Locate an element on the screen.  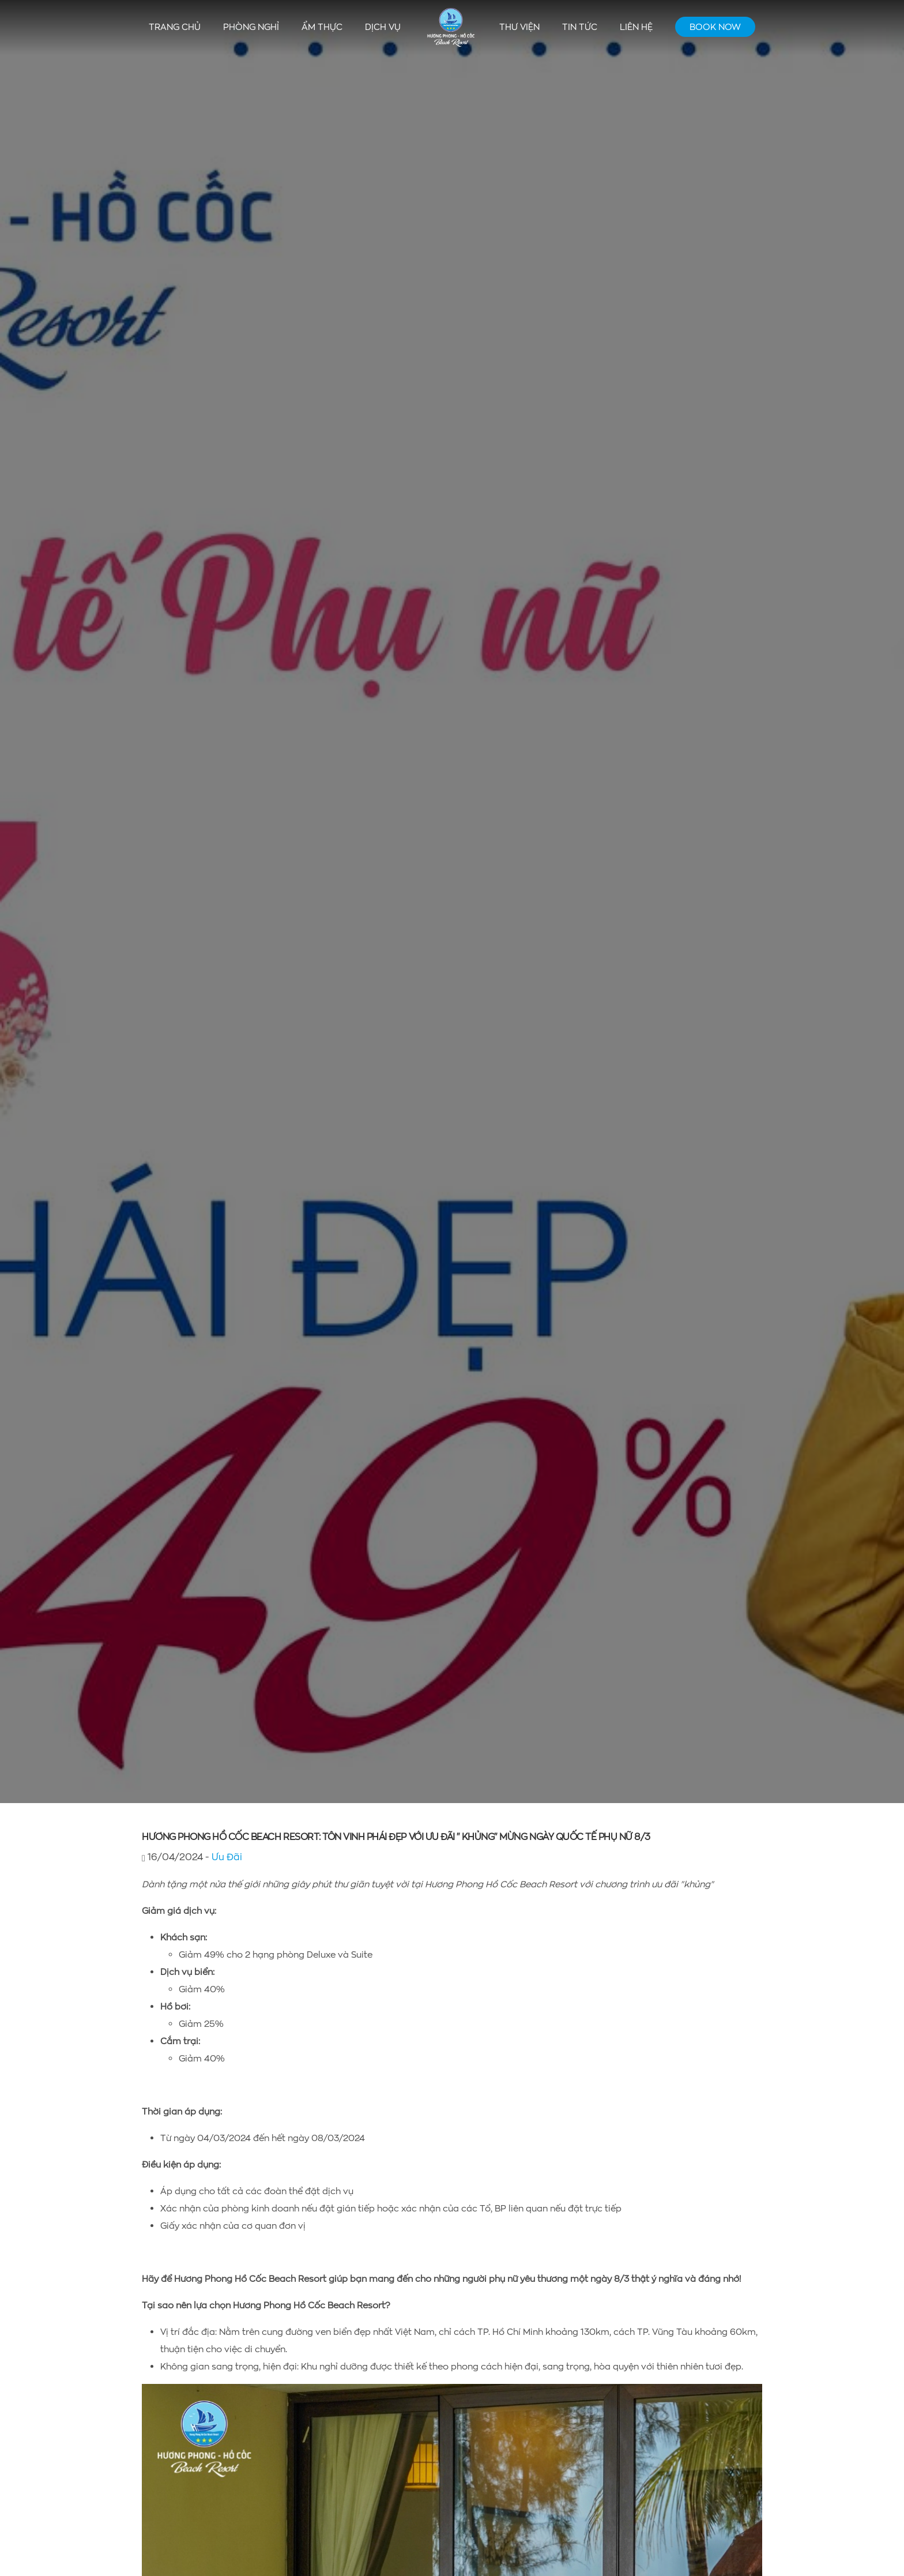
Thư viện is located at coordinates (519, 26).